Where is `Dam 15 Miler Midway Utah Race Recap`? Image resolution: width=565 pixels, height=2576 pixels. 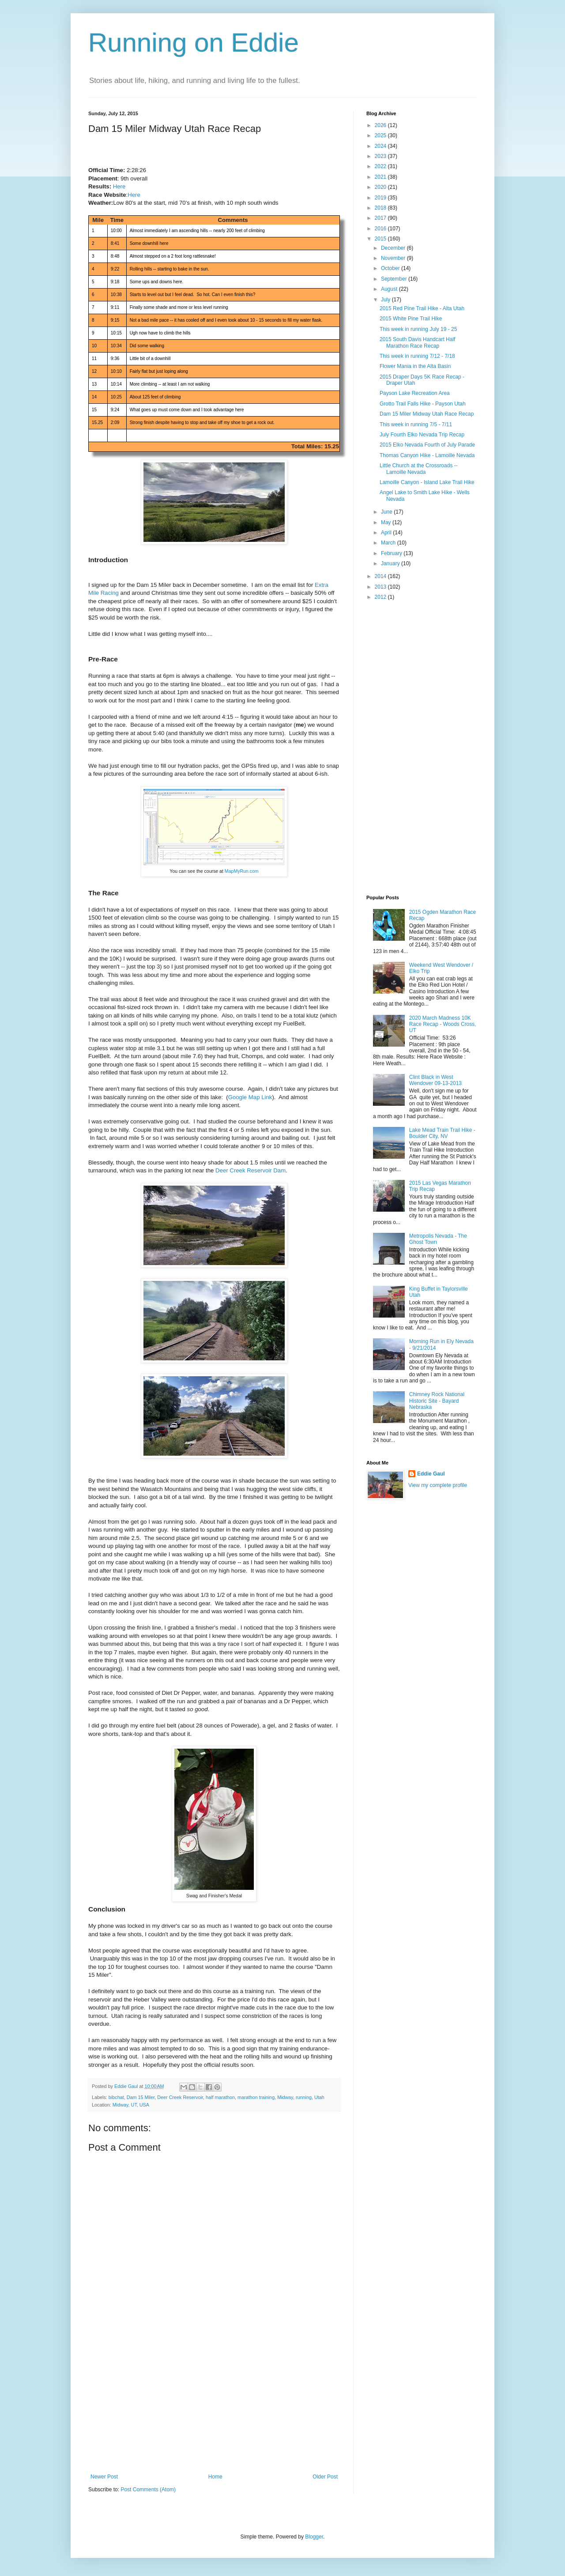
Dam 15 Miler Midway Utah Race Recap is located at coordinates (427, 414).